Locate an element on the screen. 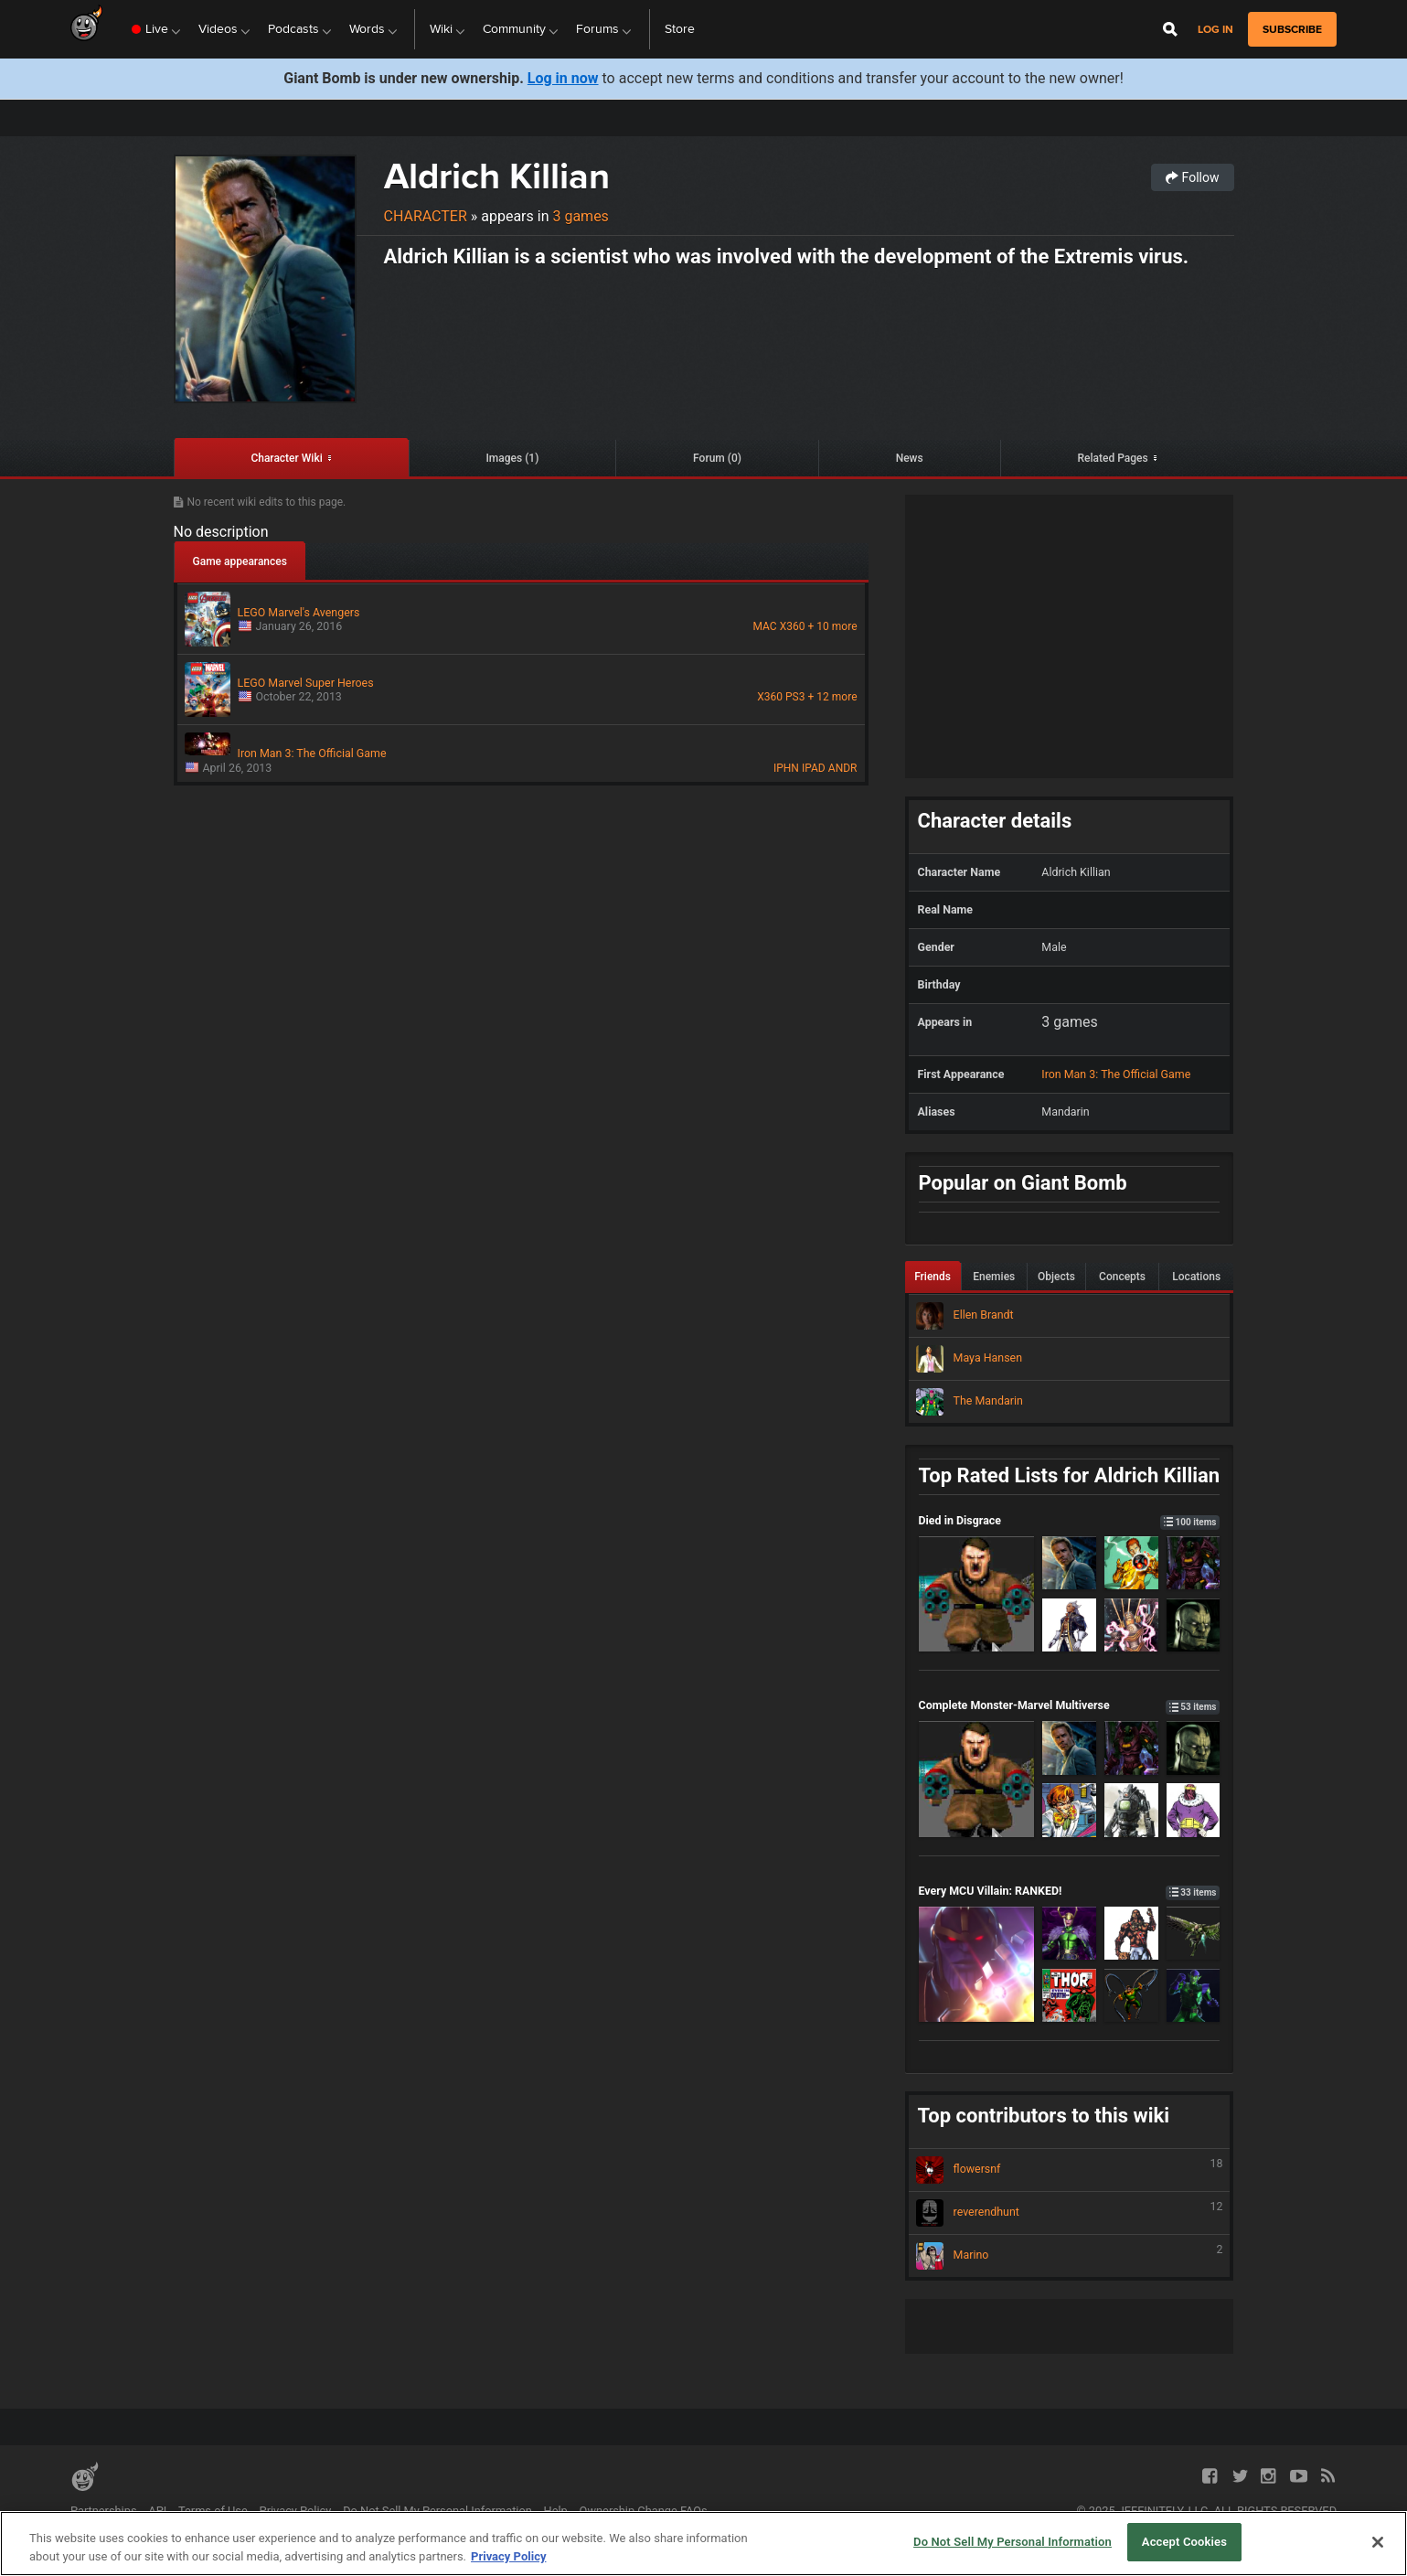  News is located at coordinates (909, 458).